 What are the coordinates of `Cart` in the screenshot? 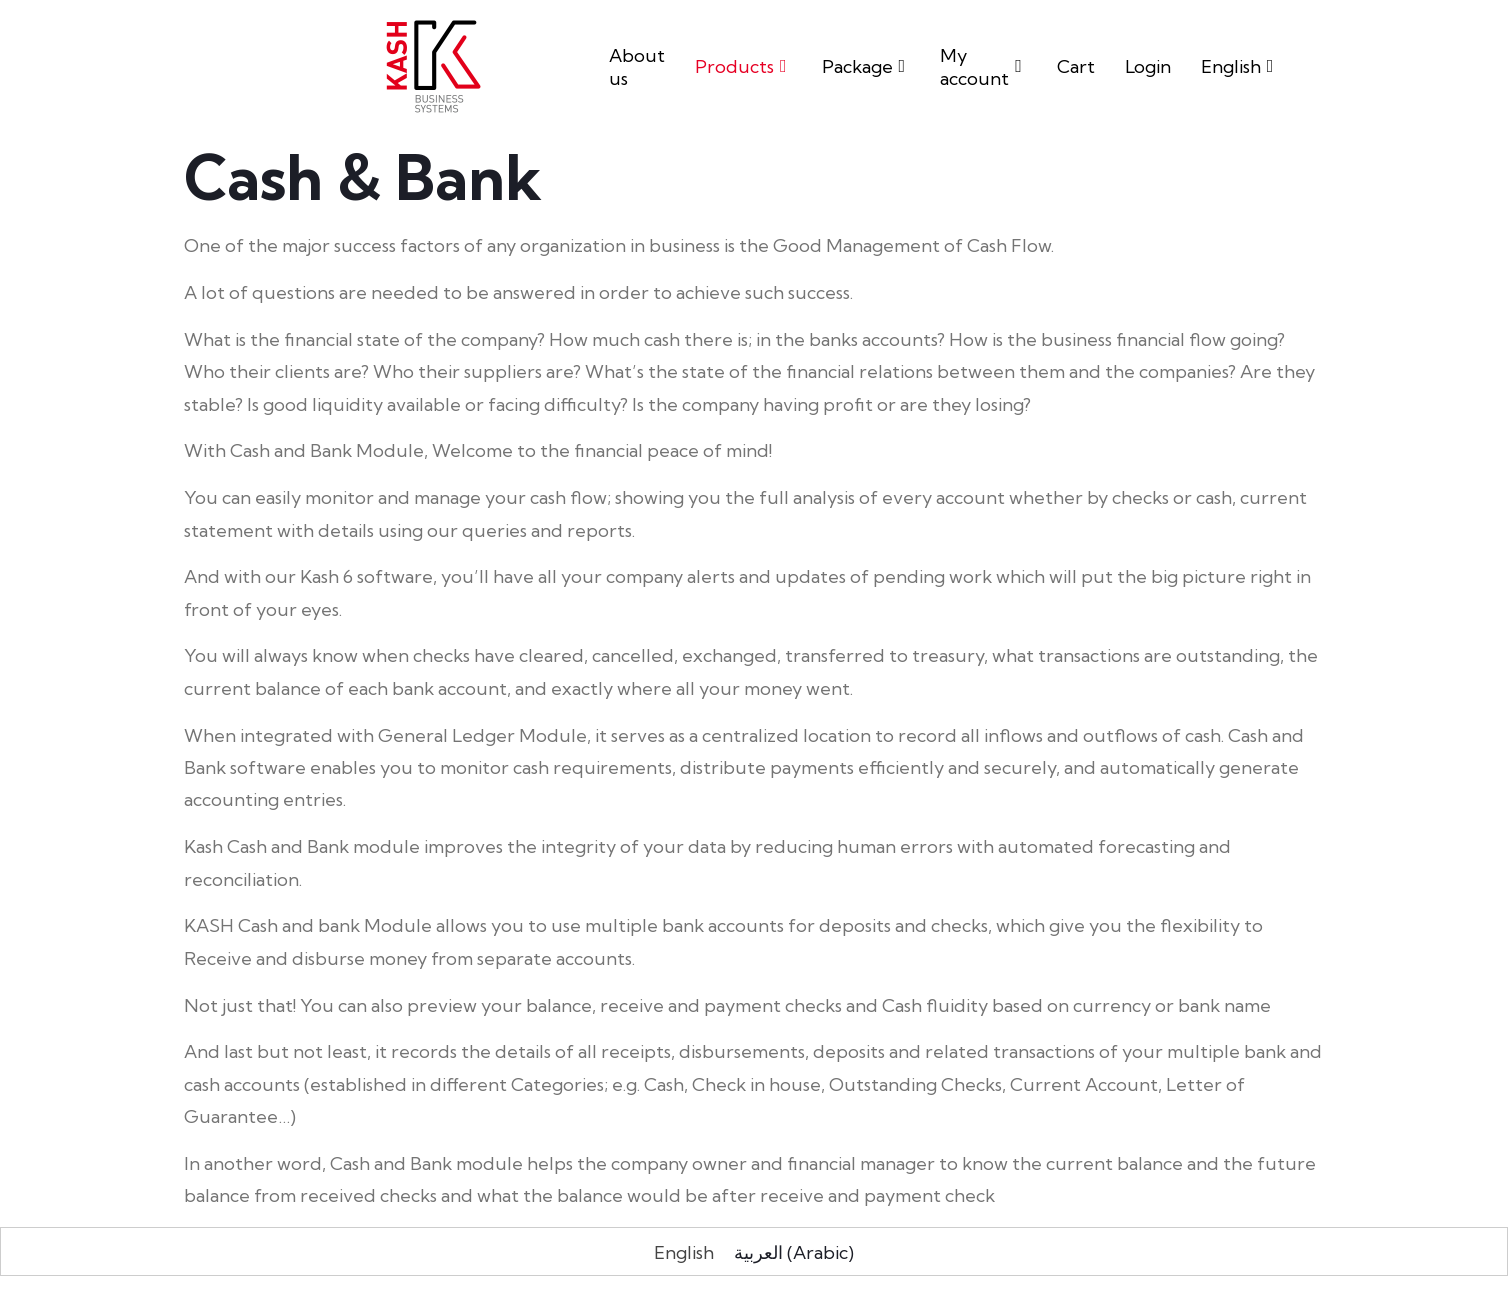 It's located at (1076, 66).